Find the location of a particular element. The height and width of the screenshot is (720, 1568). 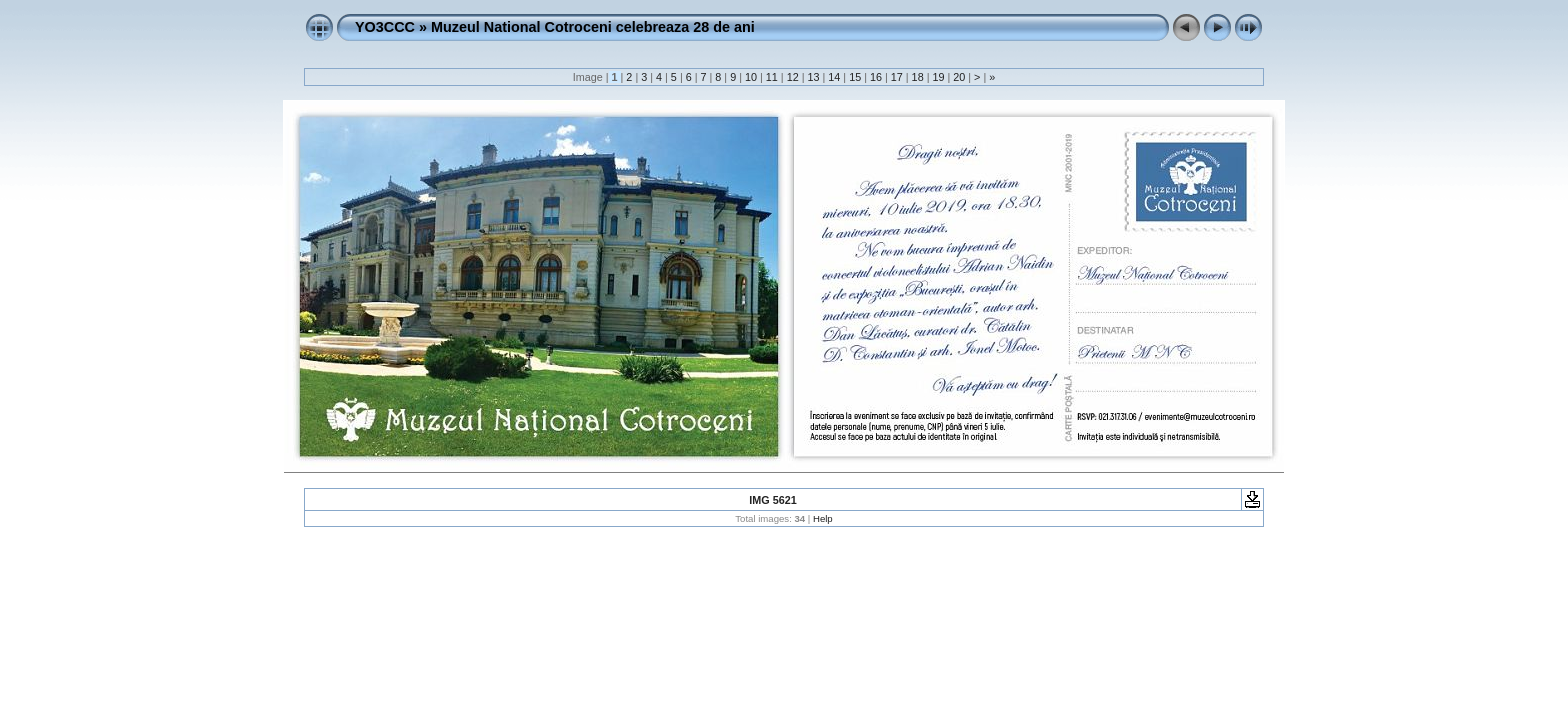

Muzeul National Cotroceni celebreaza 28 de ani is located at coordinates (593, 27).